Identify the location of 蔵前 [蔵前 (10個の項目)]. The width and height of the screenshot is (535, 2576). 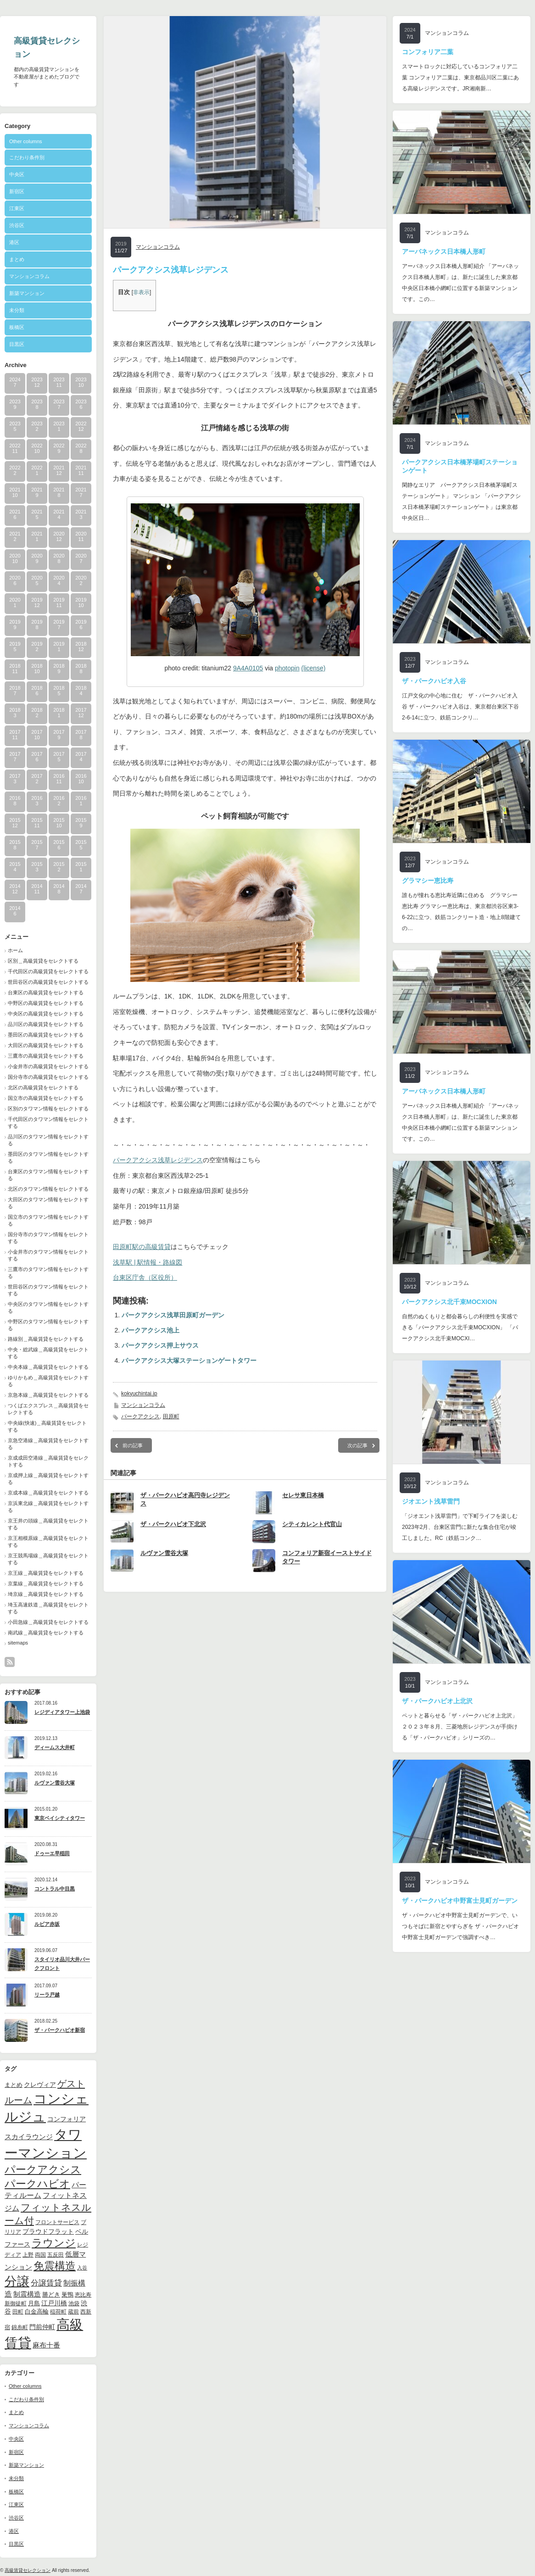
(73, 2311).